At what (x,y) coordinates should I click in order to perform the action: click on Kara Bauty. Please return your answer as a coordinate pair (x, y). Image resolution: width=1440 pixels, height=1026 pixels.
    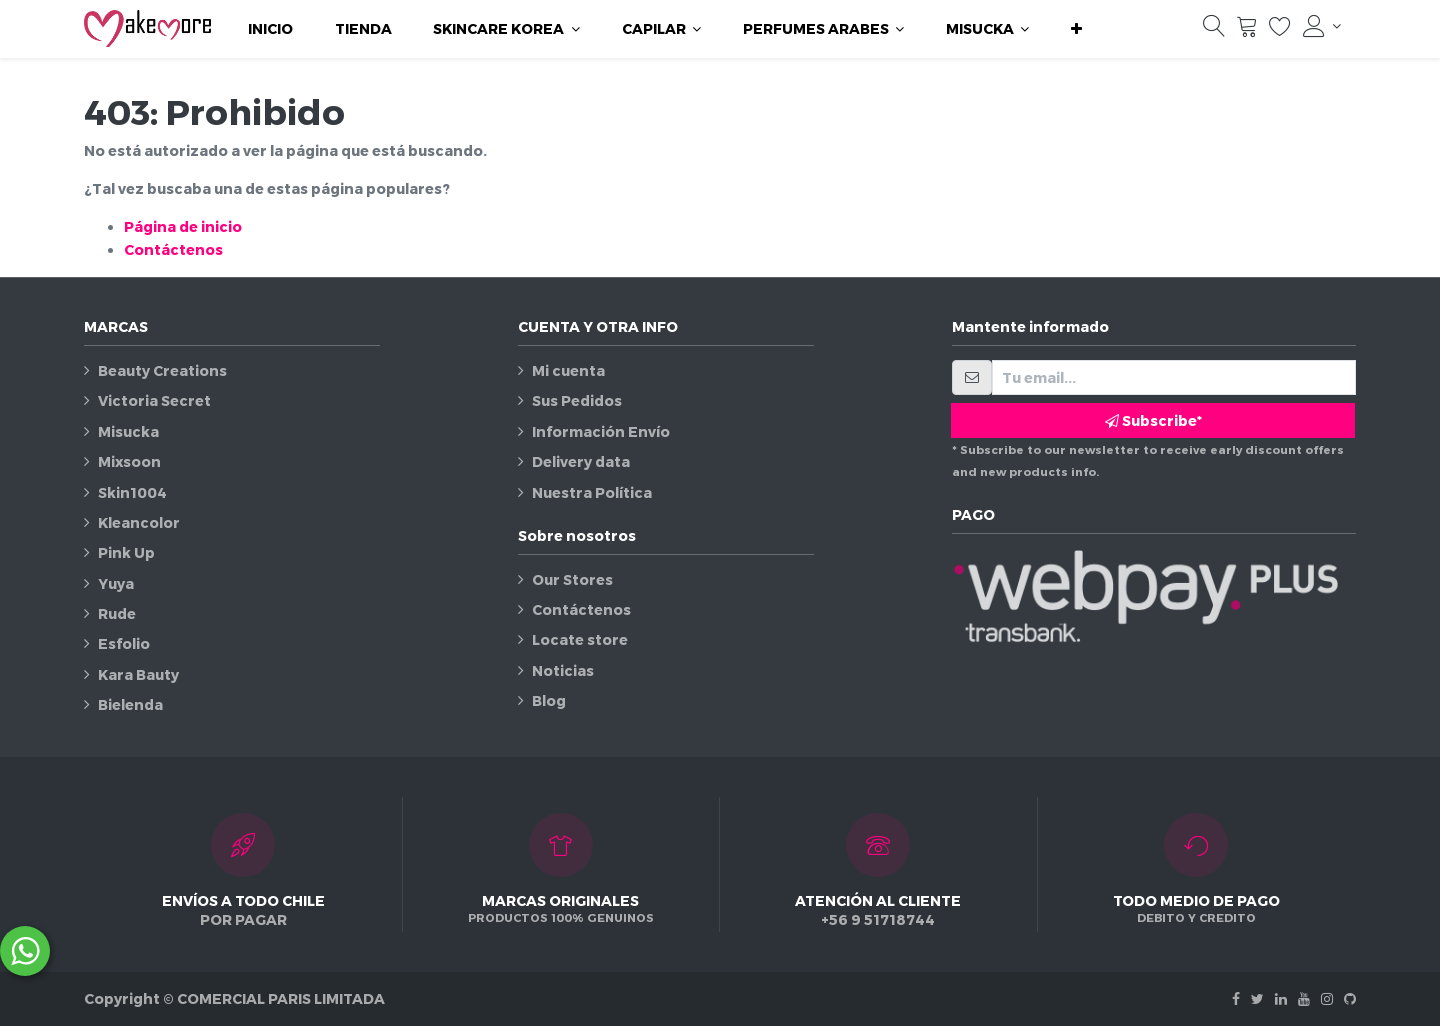
    Looking at the image, I should click on (138, 674).